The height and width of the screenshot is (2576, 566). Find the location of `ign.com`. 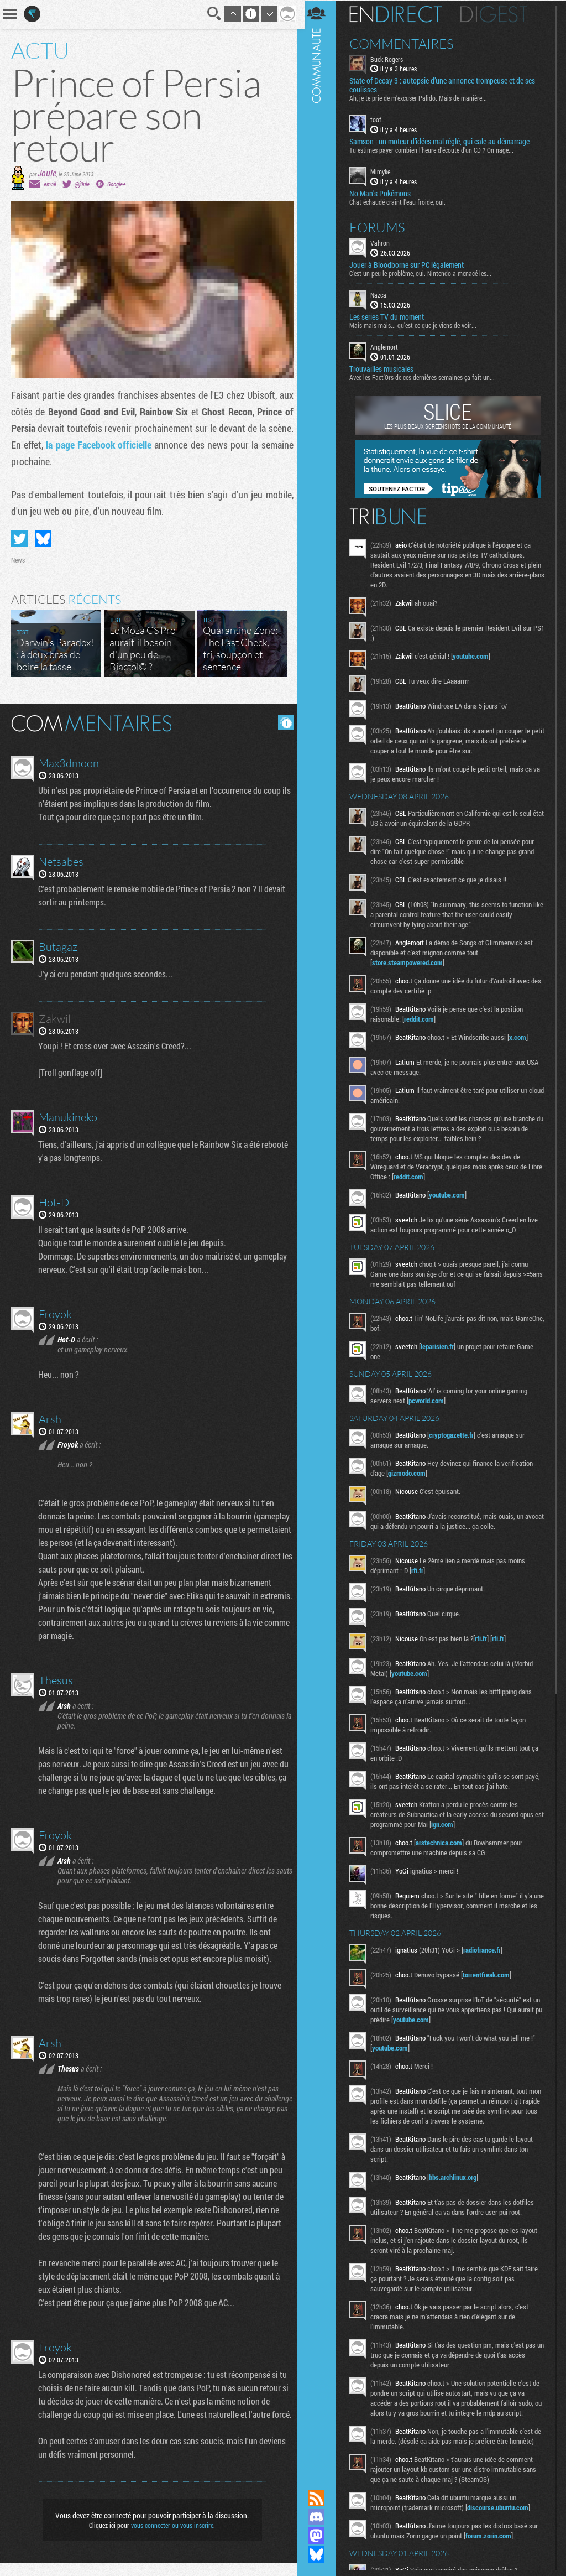

ign.com is located at coordinates (457, 1824).